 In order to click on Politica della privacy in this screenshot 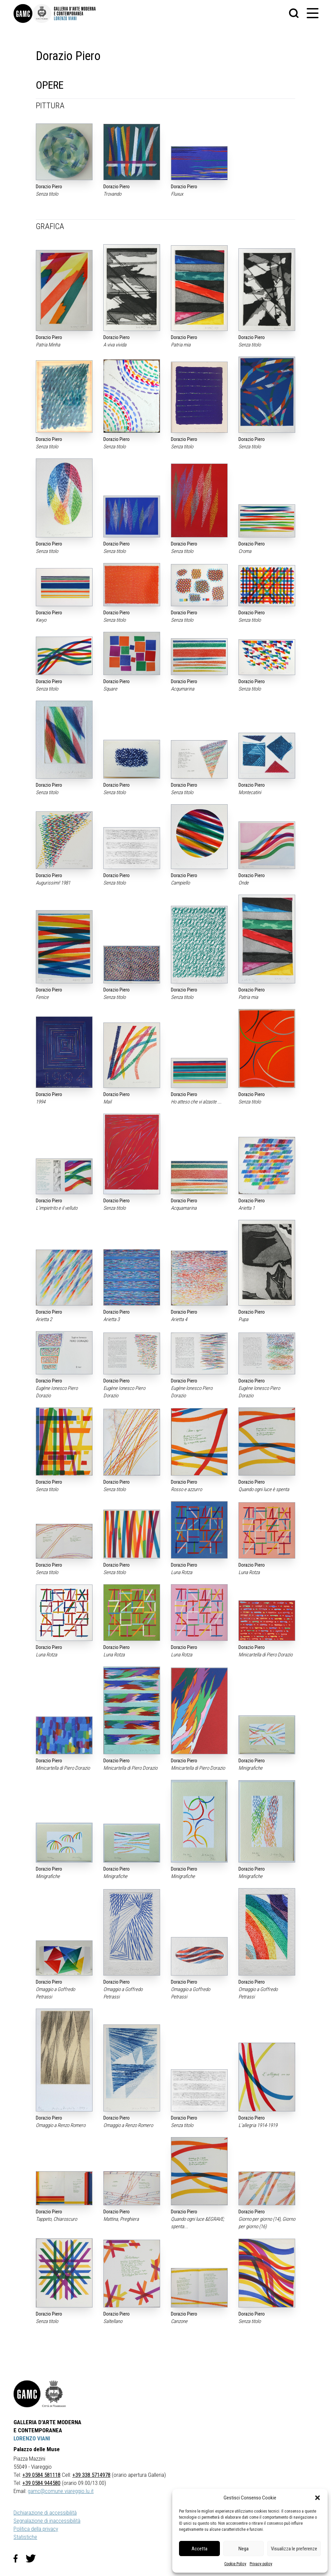, I will do `click(36, 2528)`.